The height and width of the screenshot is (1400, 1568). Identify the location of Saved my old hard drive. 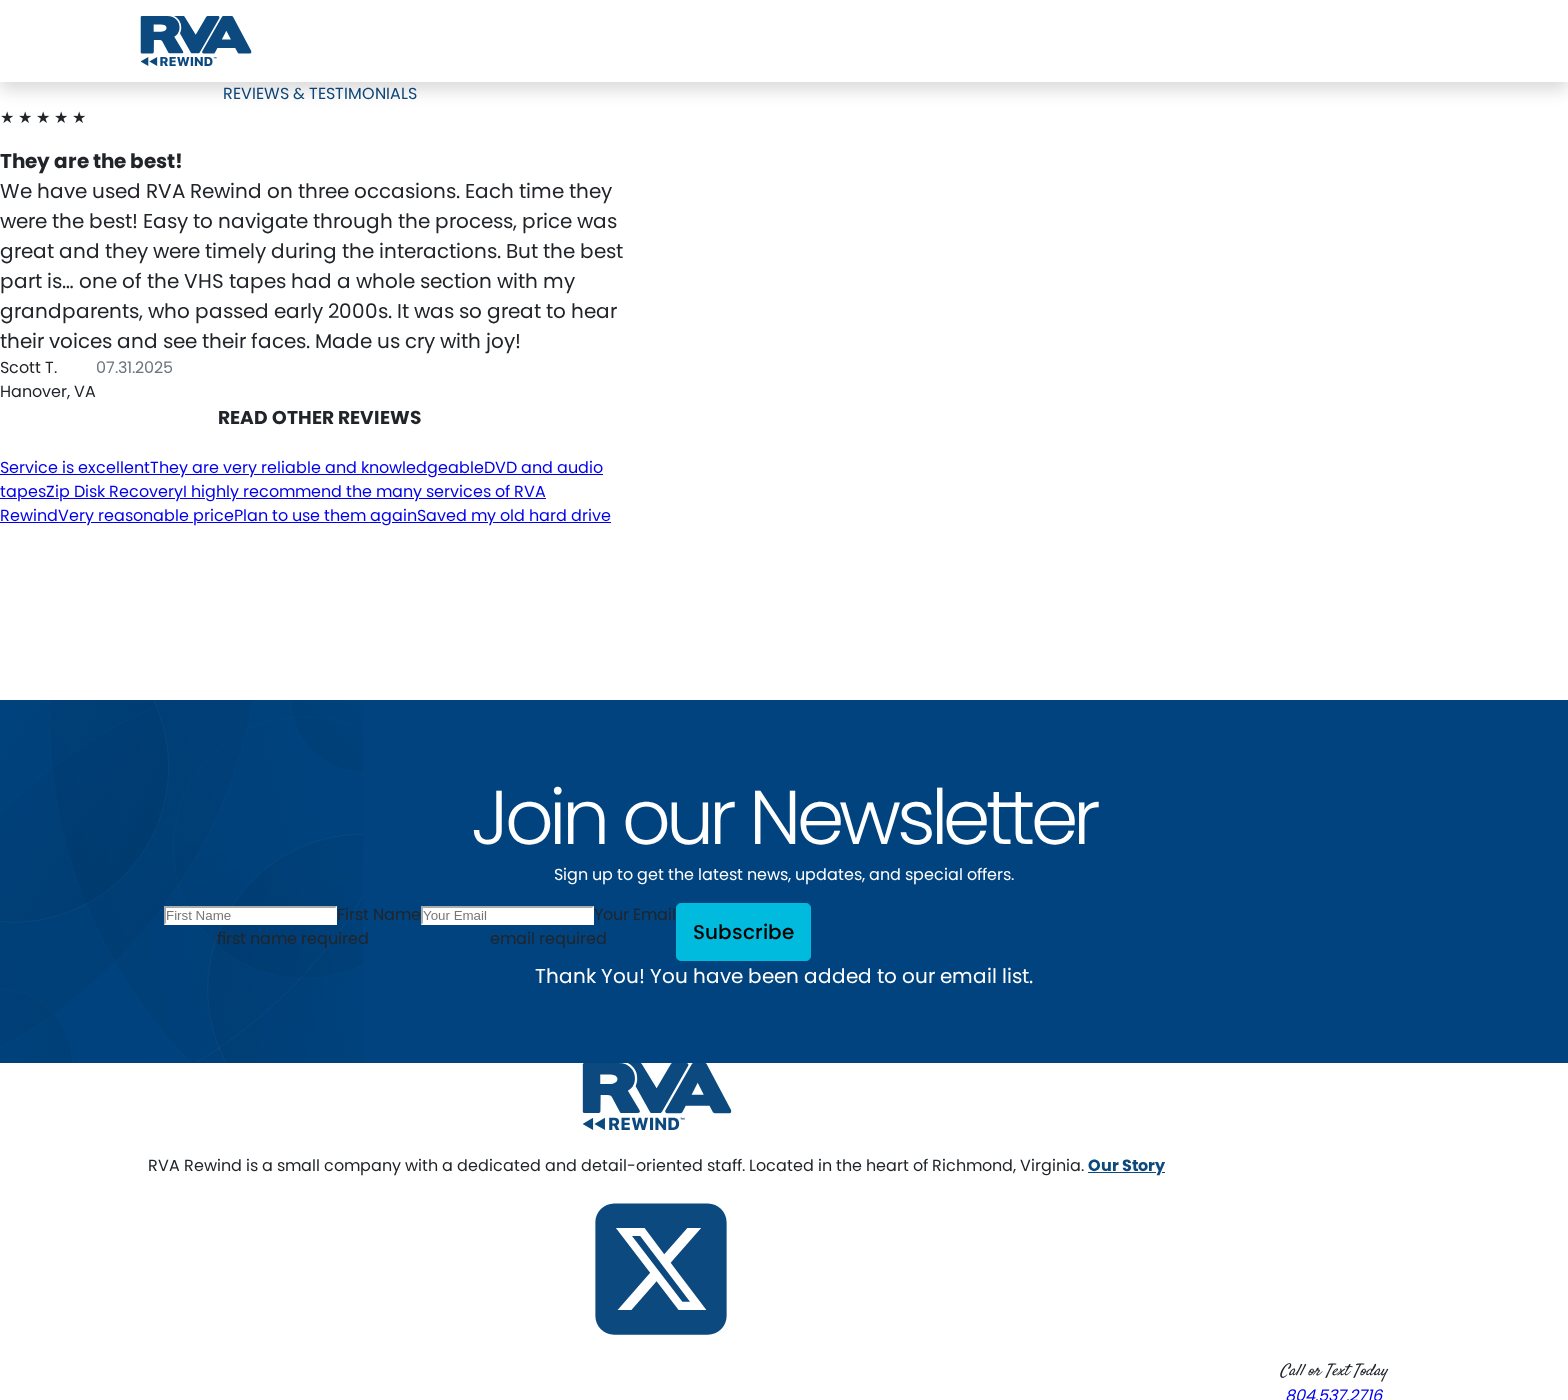
(514, 515).